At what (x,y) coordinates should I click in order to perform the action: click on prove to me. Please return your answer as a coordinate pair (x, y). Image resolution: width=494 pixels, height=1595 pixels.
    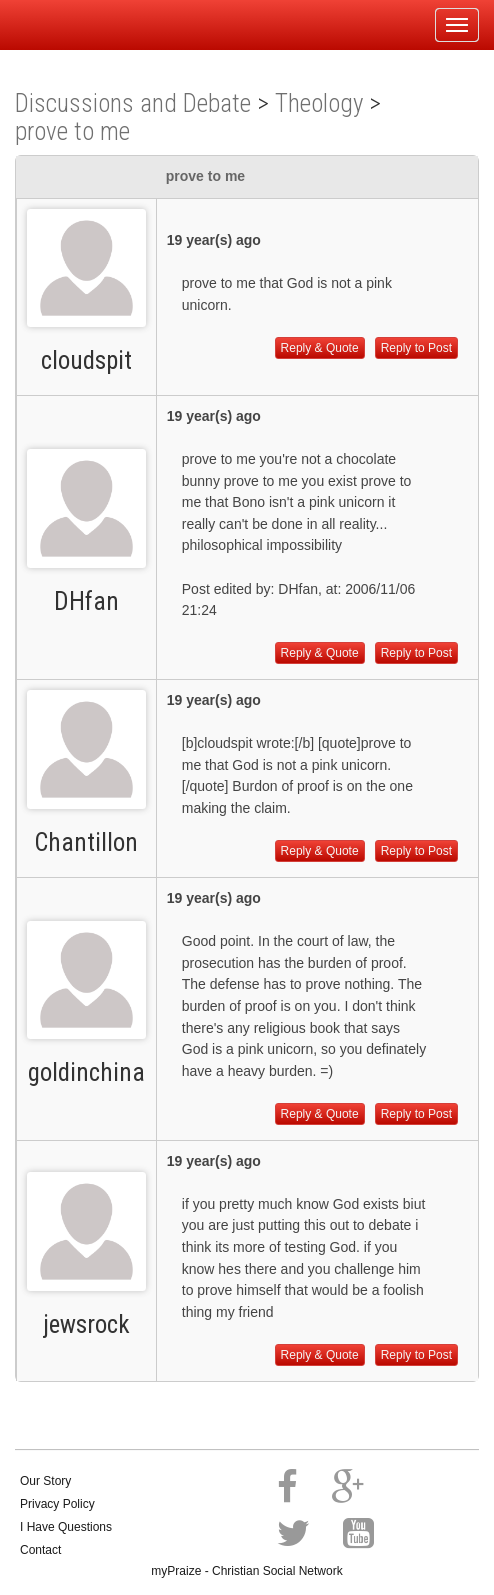
    Looking at the image, I should click on (72, 131).